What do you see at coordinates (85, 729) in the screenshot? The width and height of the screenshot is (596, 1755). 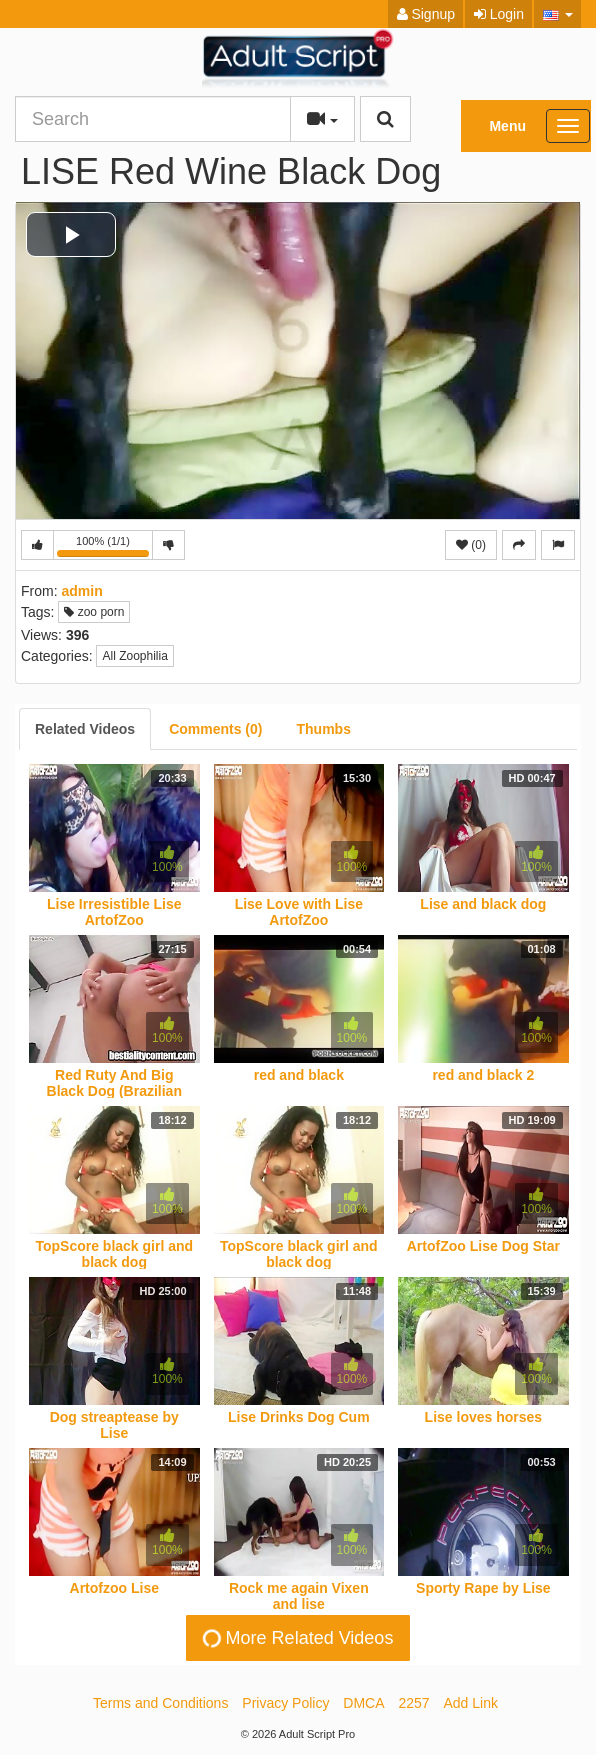 I see `[tab]` at bounding box center [85, 729].